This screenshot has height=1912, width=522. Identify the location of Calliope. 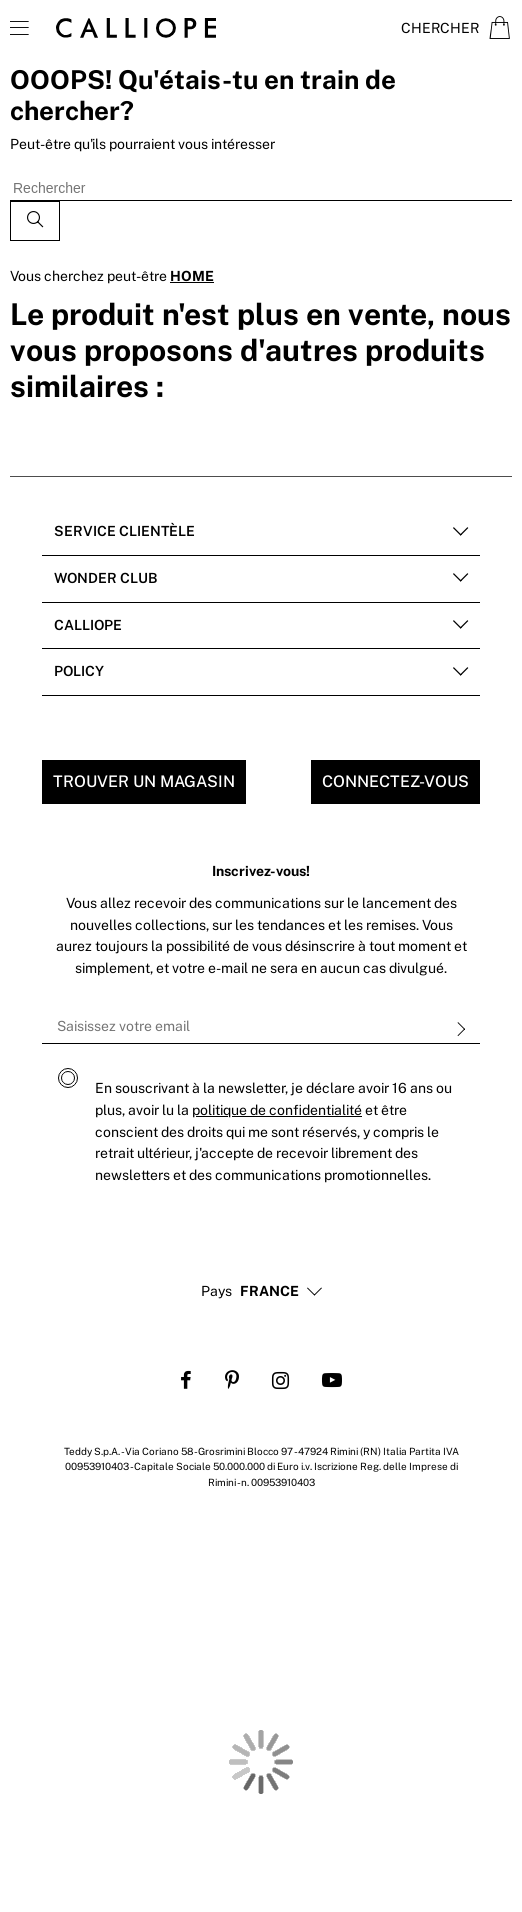
(88, 625).